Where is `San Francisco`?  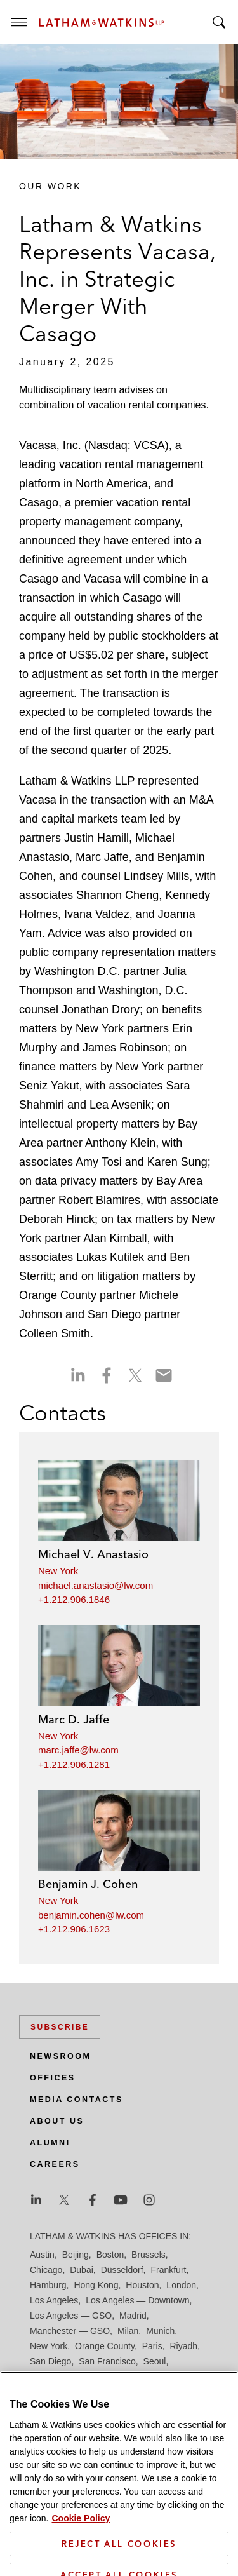 San Francisco is located at coordinates (107, 2361).